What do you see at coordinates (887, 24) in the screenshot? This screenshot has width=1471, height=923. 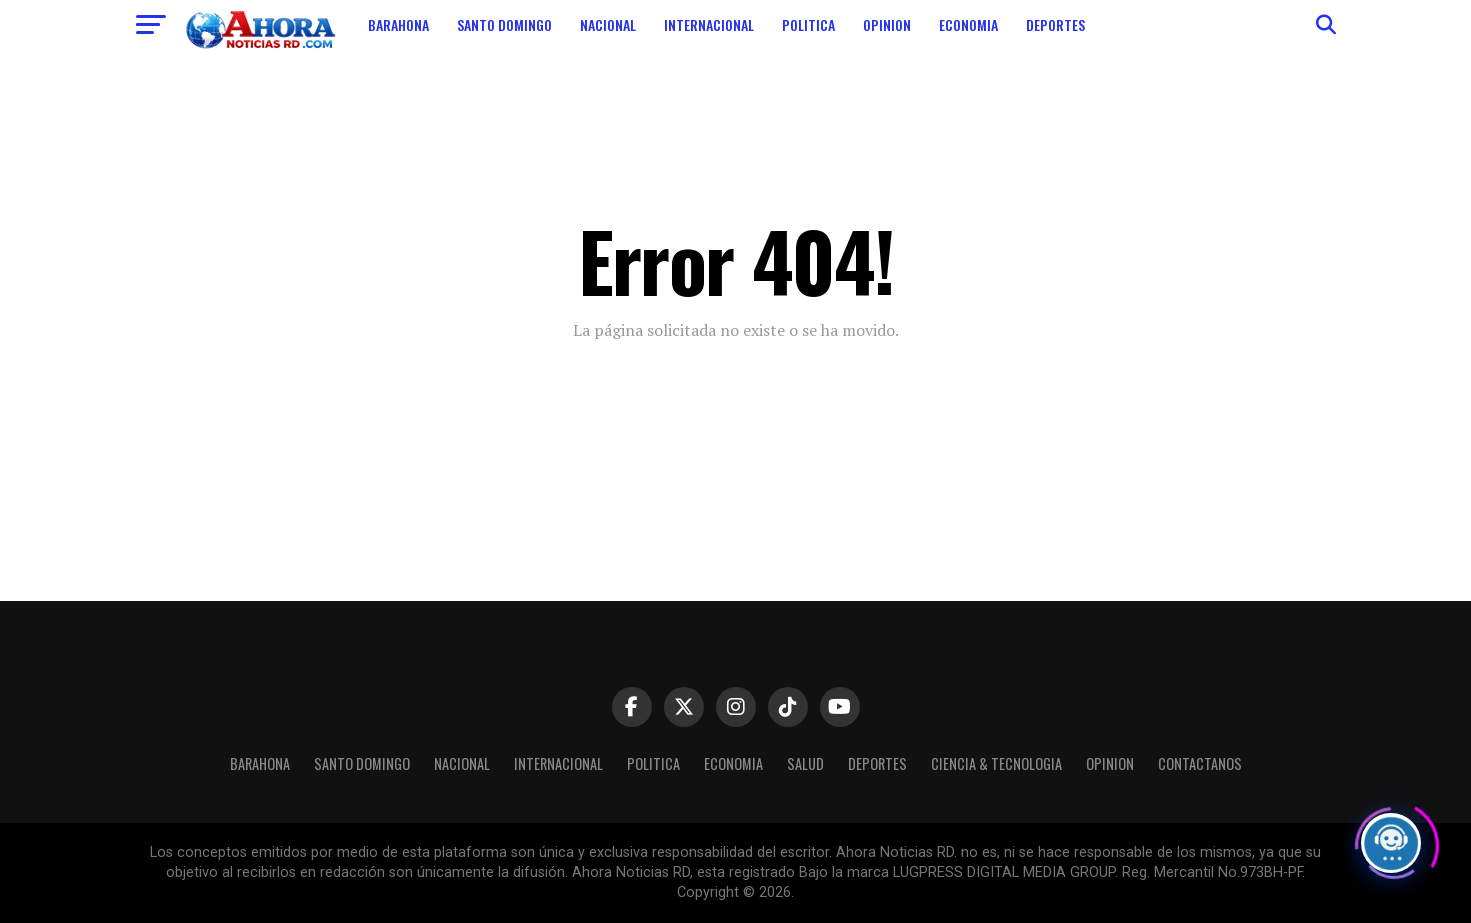 I see `Opinion` at bounding box center [887, 24].